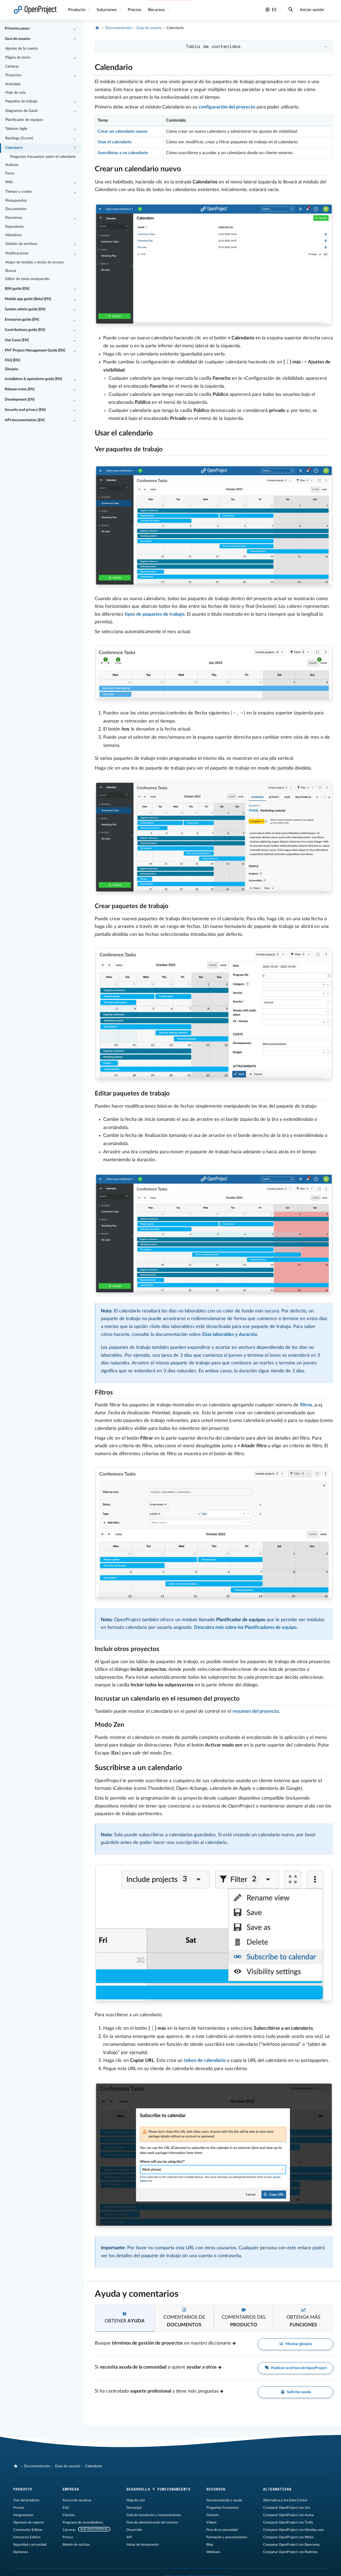 The image size is (341, 2576). I want to click on Proyectos, so click(13, 75).